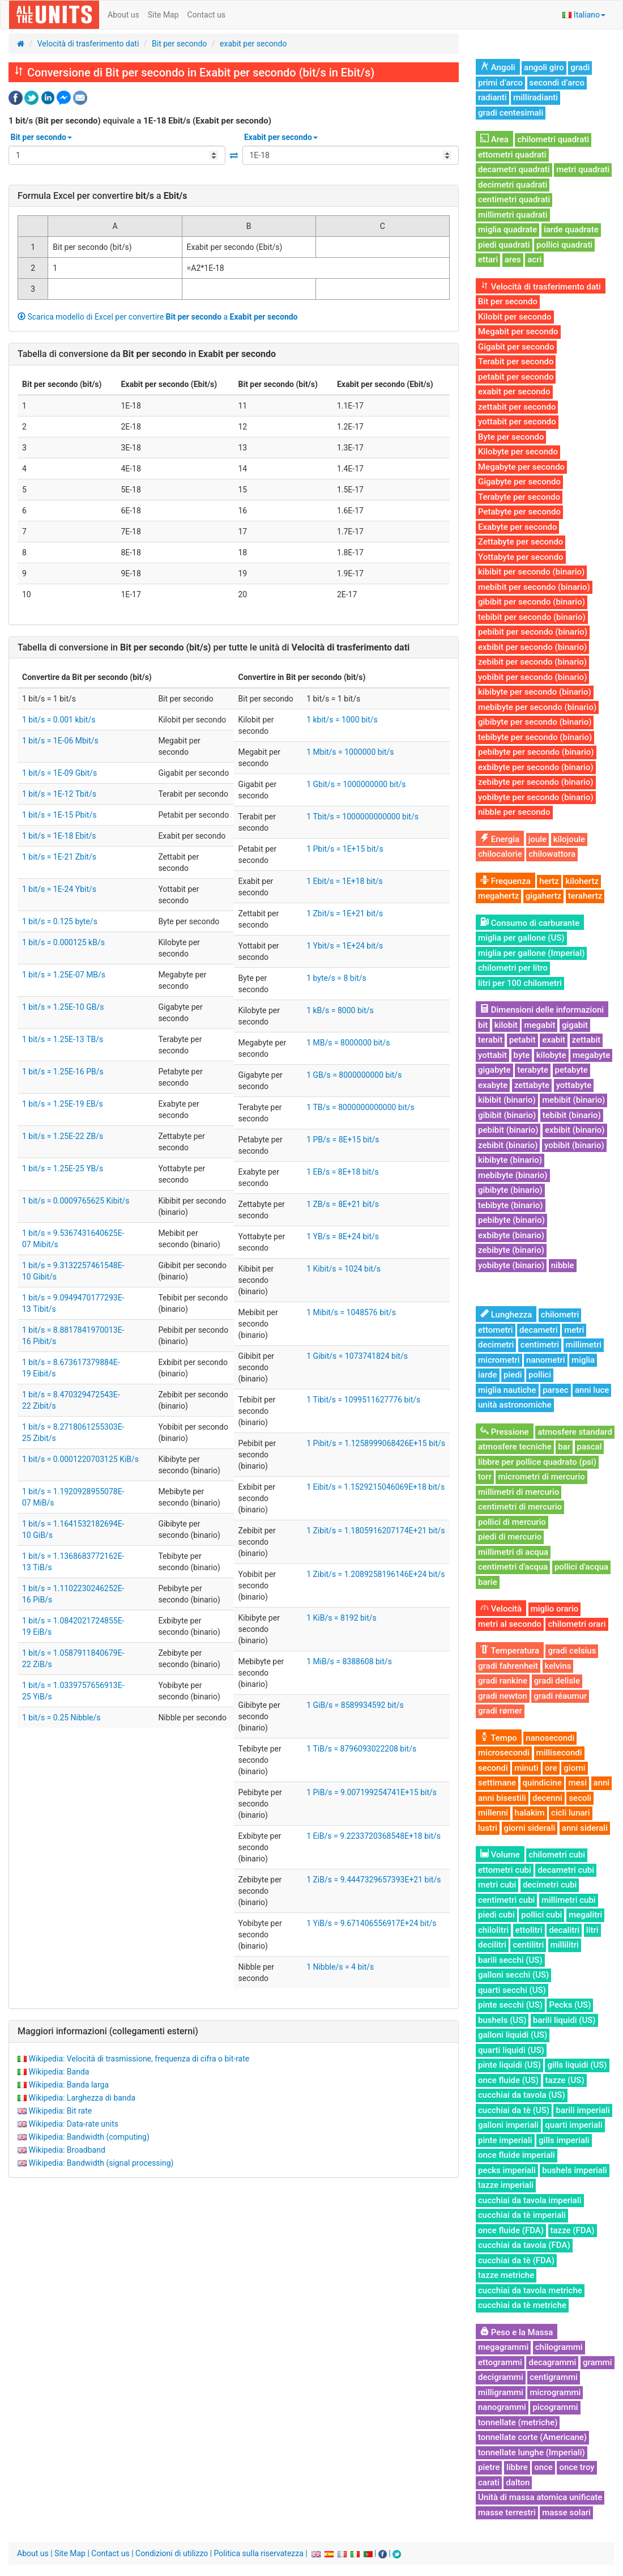 The height and width of the screenshot is (2576, 623). I want to click on Bit per secondo, so click(179, 43).